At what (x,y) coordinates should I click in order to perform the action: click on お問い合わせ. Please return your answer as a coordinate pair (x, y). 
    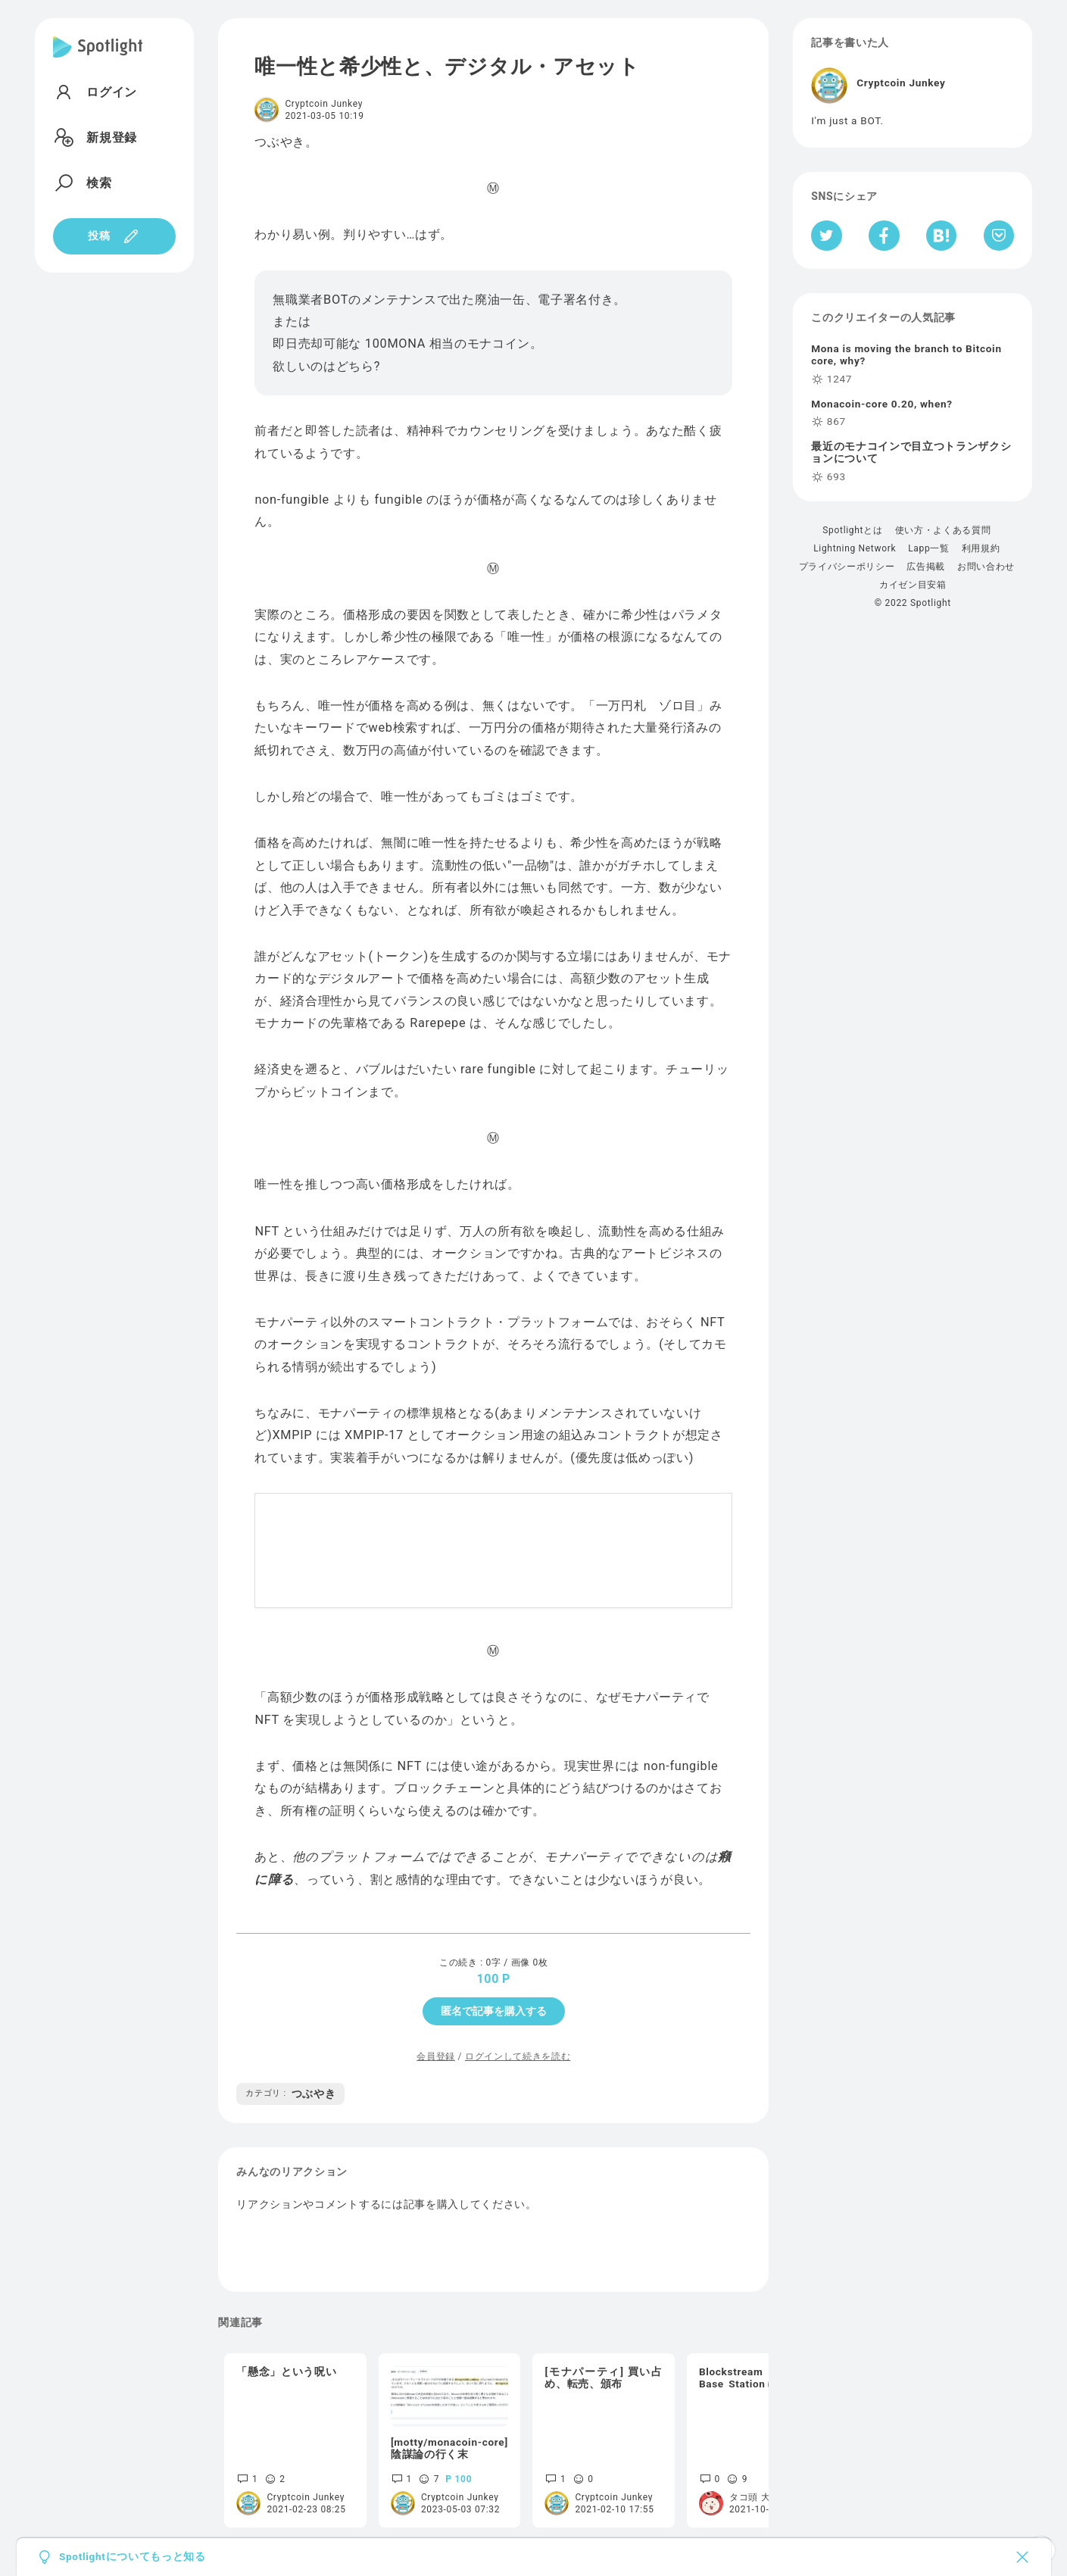
    Looking at the image, I should click on (986, 566).